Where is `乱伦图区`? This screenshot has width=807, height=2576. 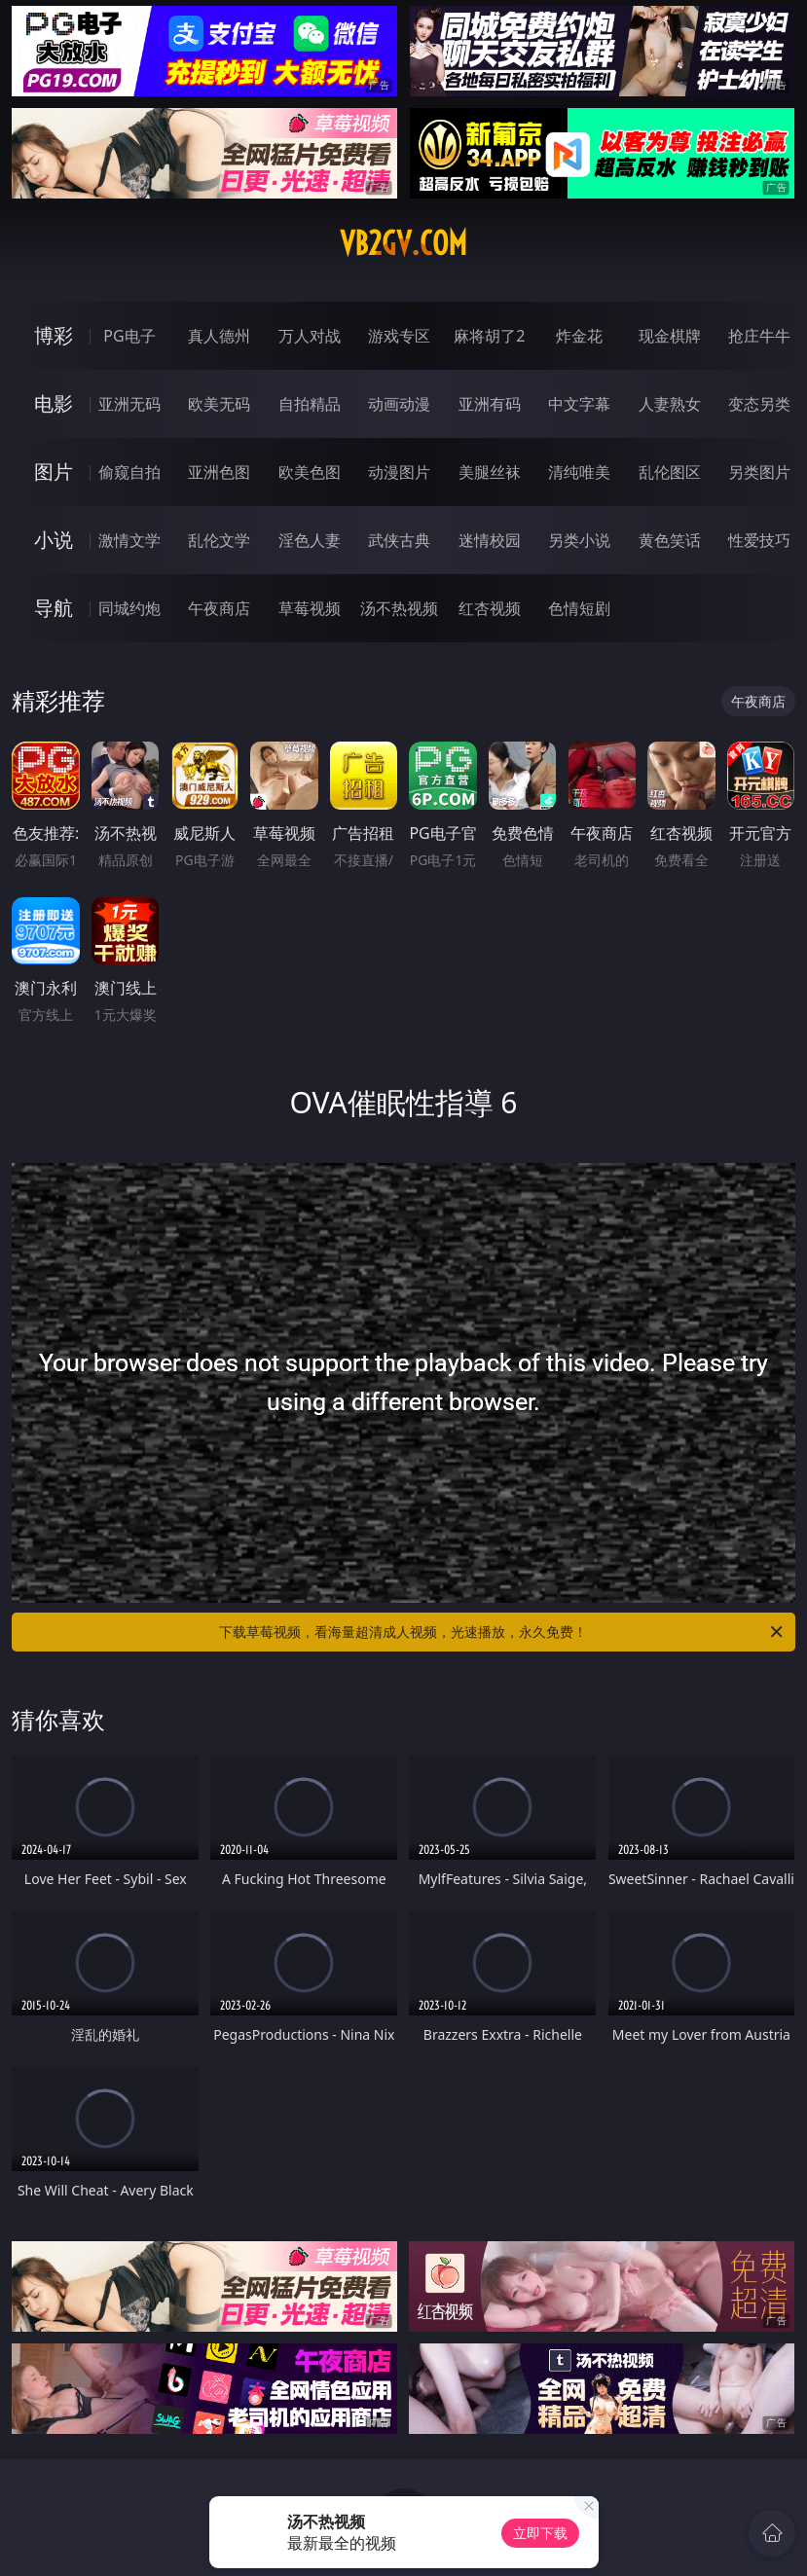 乱伦图区 is located at coordinates (670, 472).